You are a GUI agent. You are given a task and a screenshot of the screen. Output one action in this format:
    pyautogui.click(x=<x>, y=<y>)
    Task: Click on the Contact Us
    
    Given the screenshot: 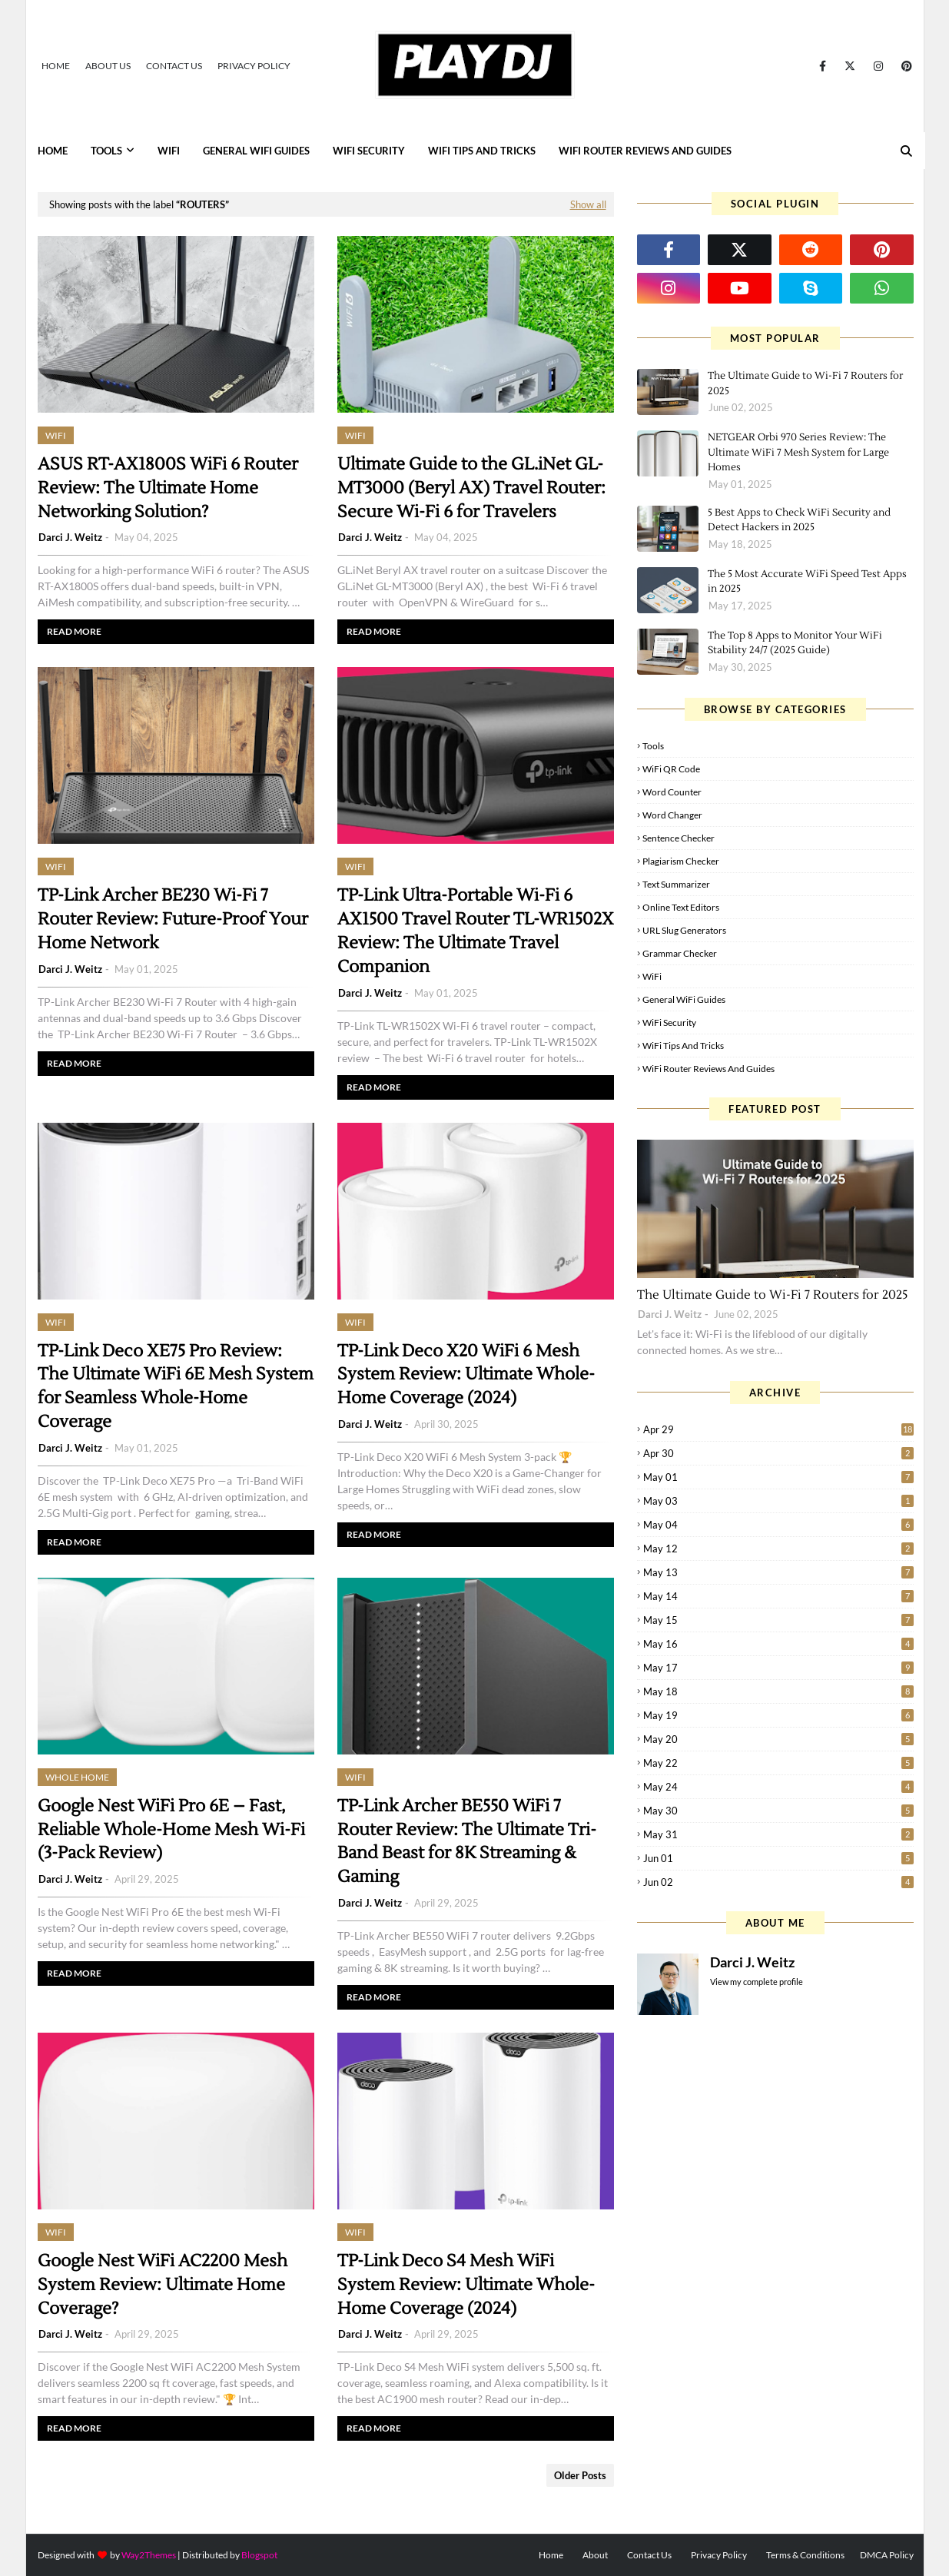 What is the action you would take?
    pyautogui.click(x=174, y=65)
    